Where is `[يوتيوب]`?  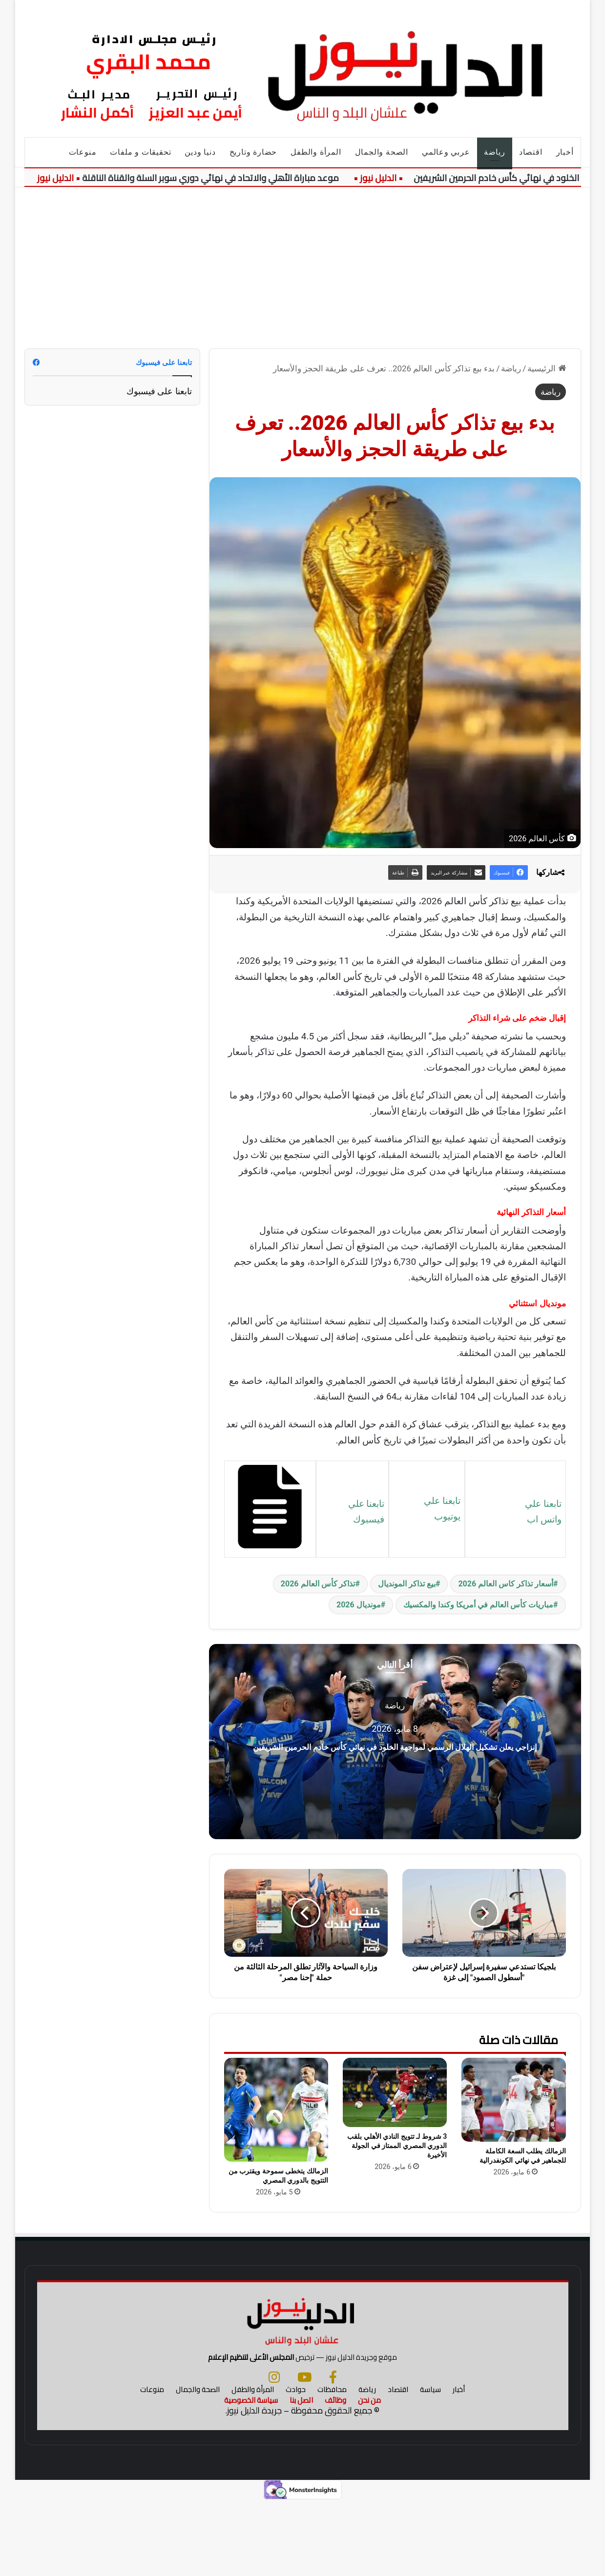 [يوتيوب] is located at coordinates (304, 2451).